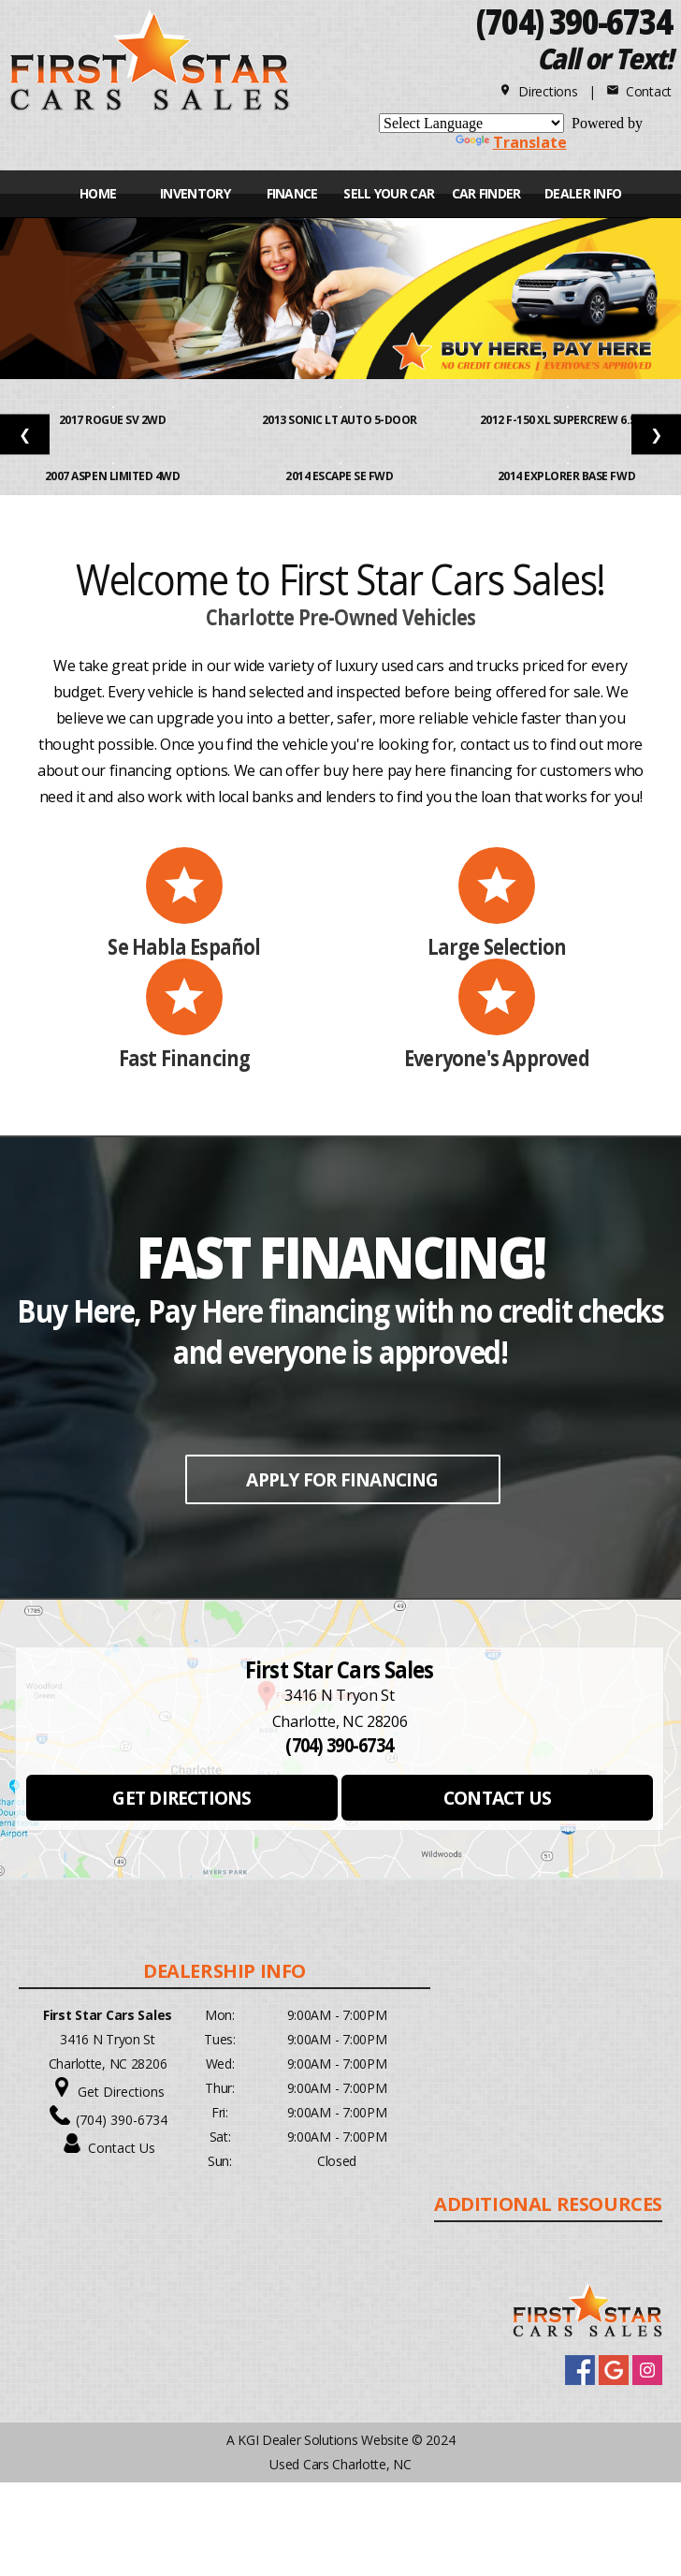 This screenshot has width=681, height=2576. I want to click on Contact Us, so click(121, 2148).